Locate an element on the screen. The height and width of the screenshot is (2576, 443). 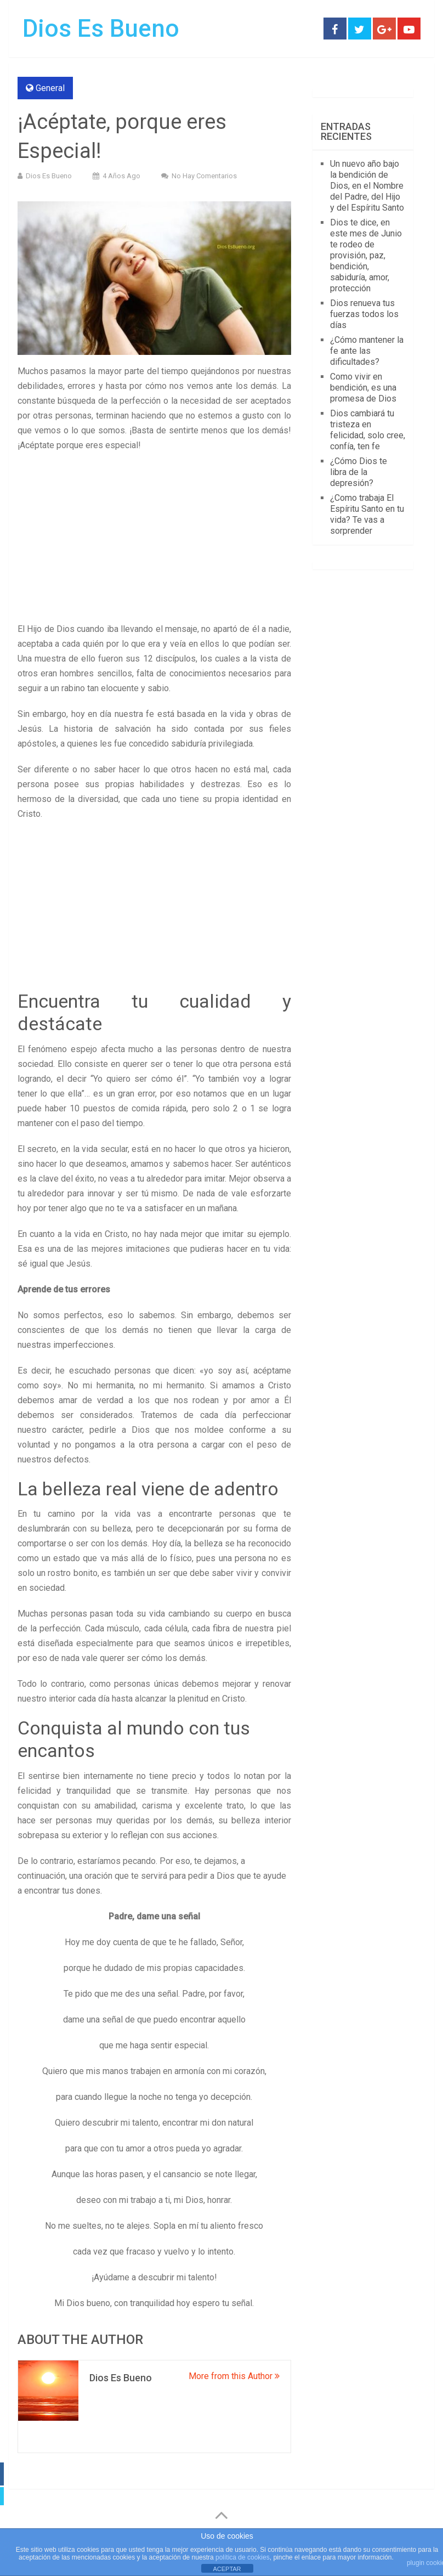
¿Cómo mantener la fe ante las dificultades? is located at coordinates (367, 351).